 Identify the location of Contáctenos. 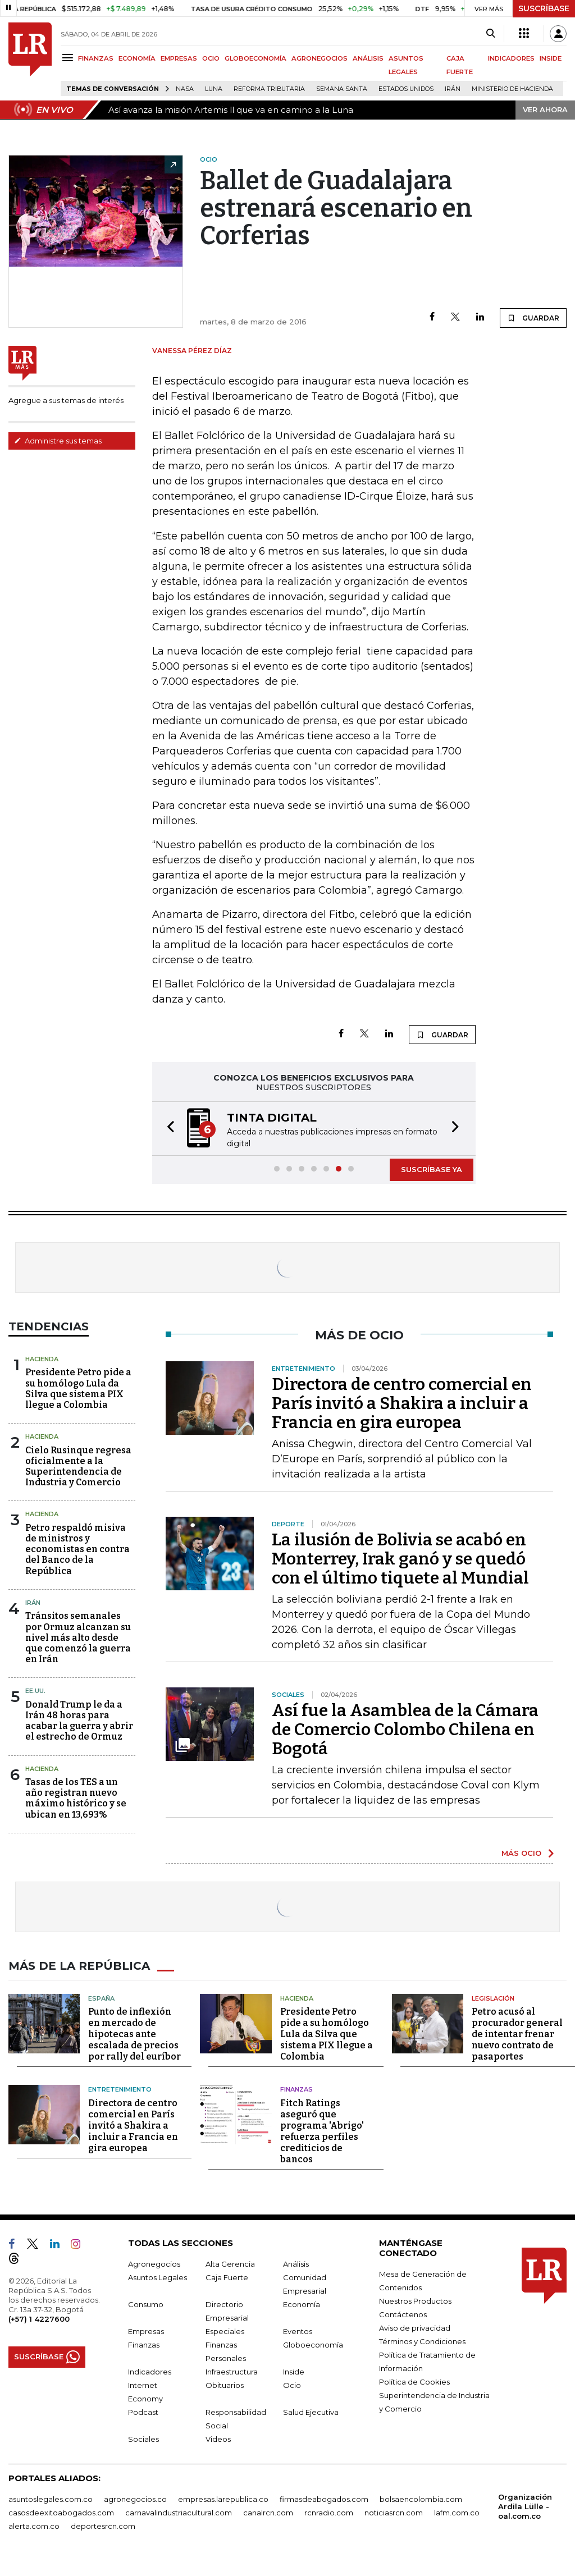
(403, 2314).